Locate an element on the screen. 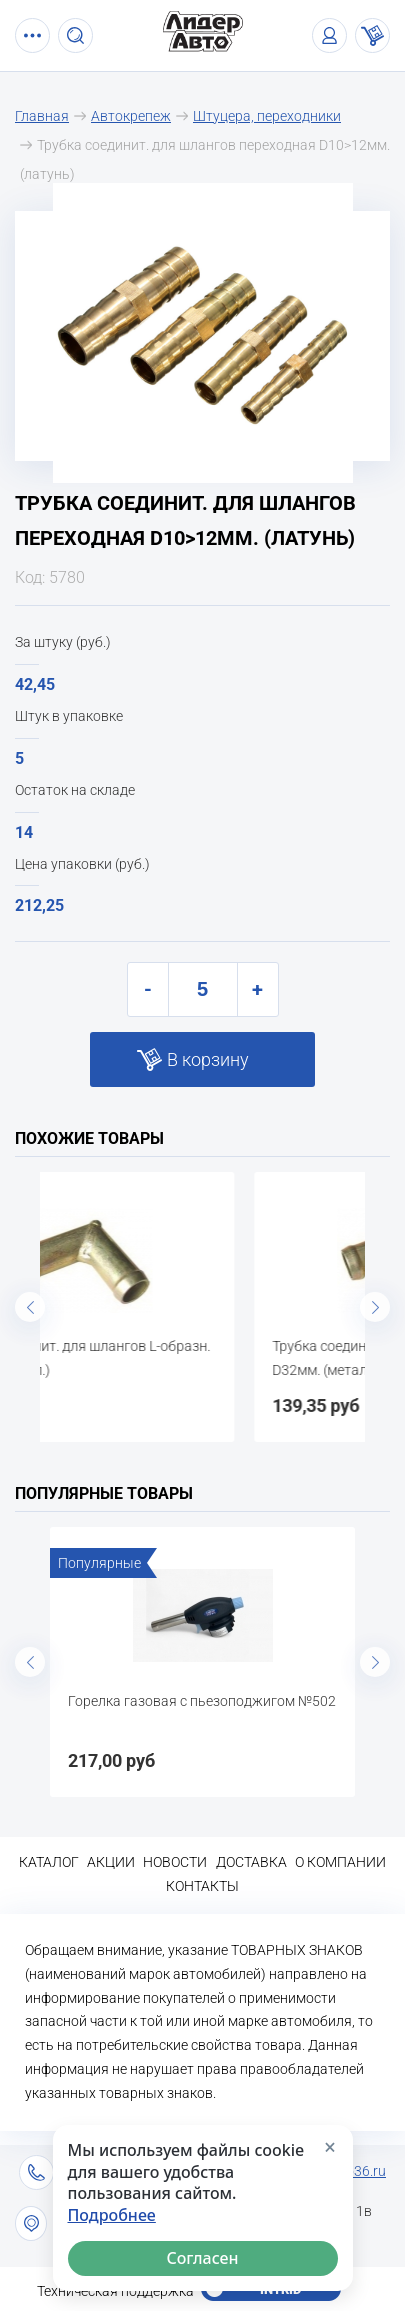  Автокрепеж is located at coordinates (131, 116).